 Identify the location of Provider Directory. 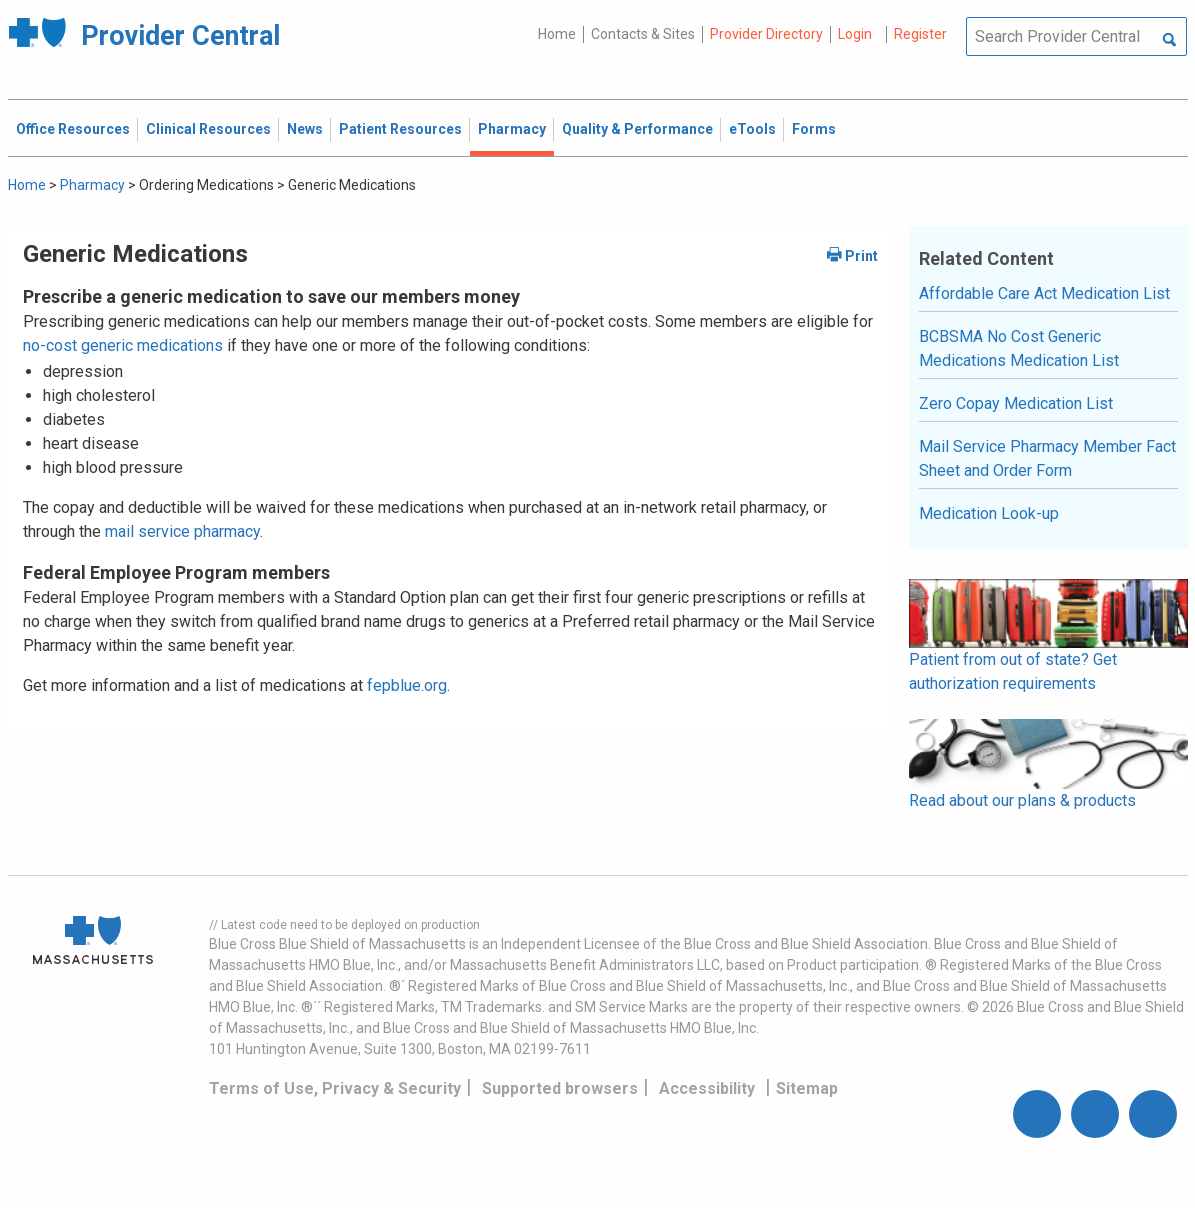
(766, 34).